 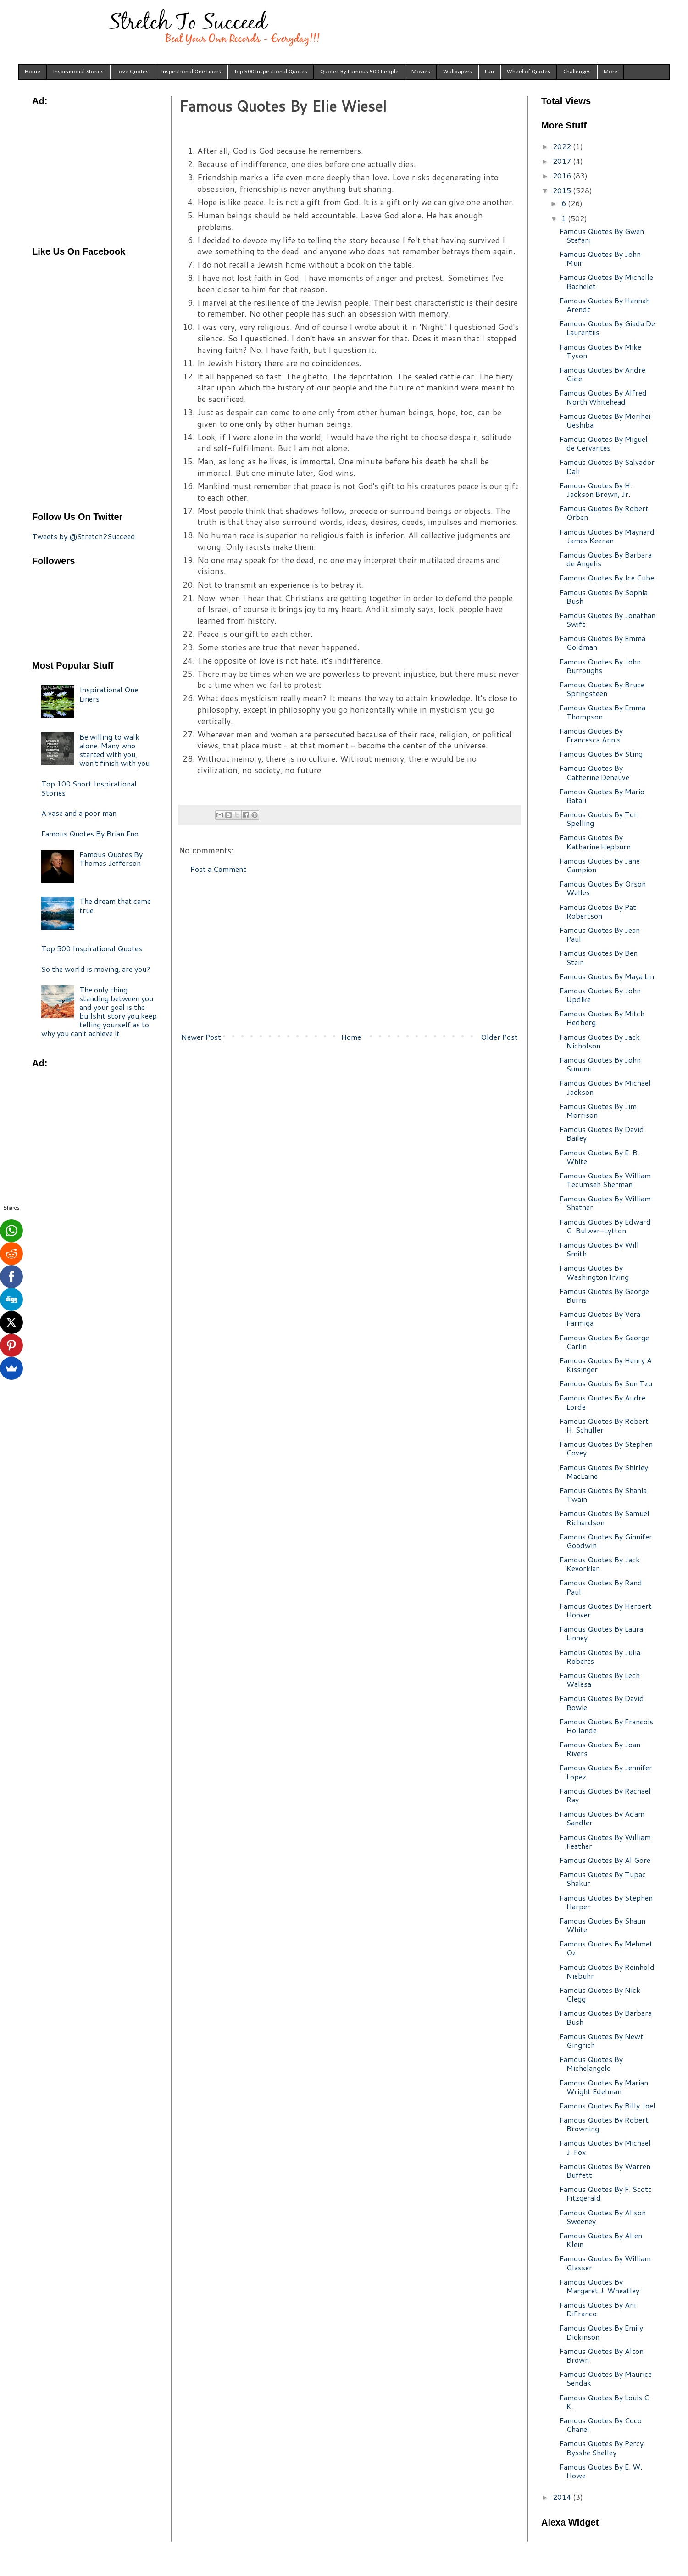 I want to click on Famous Quotes By Joan Rivers, so click(x=600, y=1748).